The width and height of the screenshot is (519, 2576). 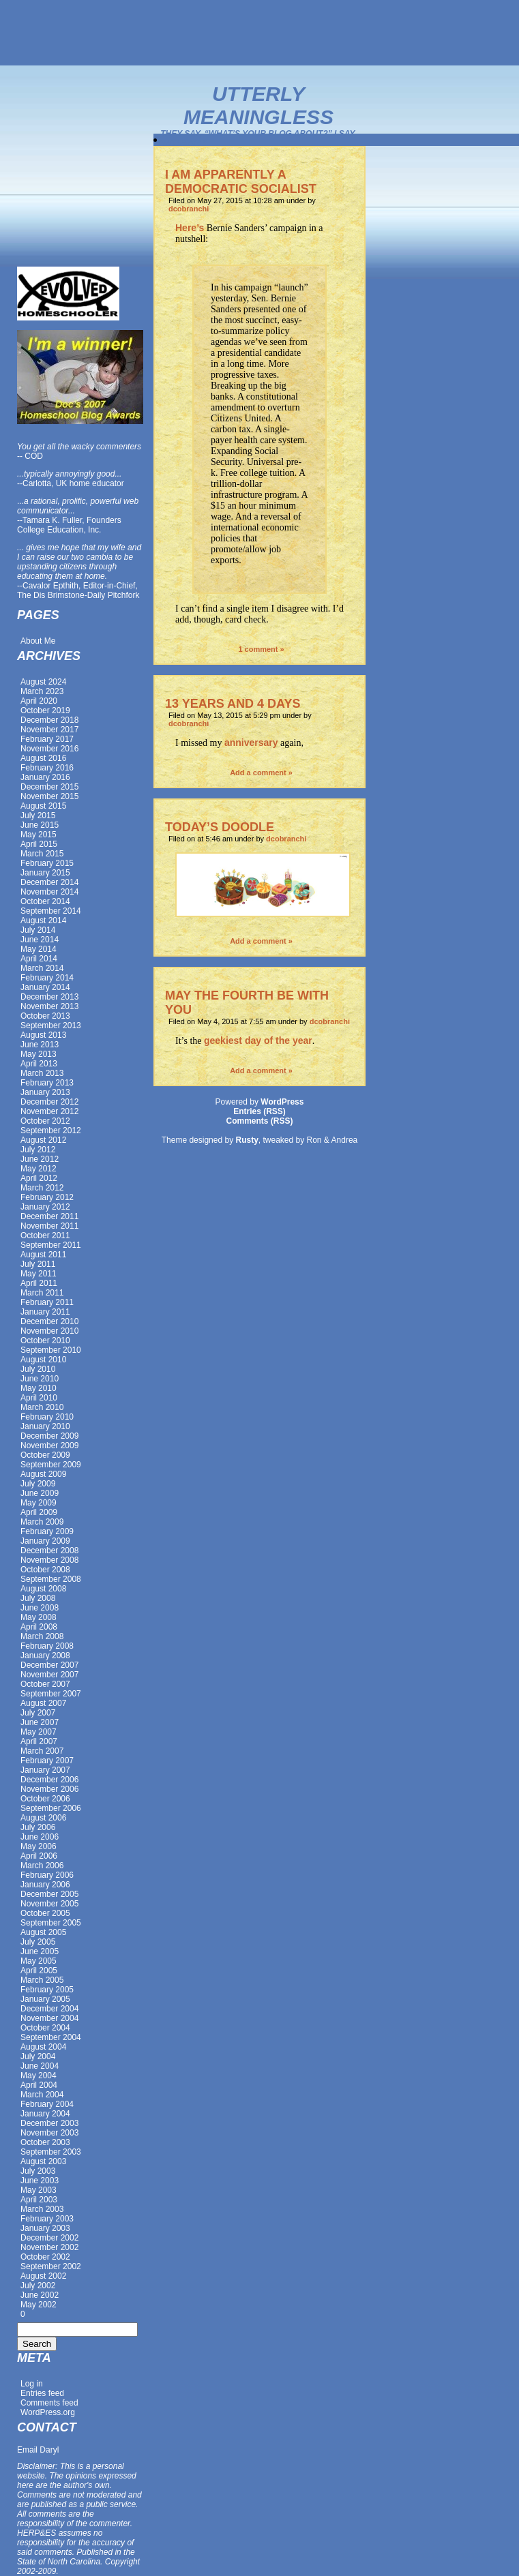 I want to click on June 2009, so click(x=39, y=1493).